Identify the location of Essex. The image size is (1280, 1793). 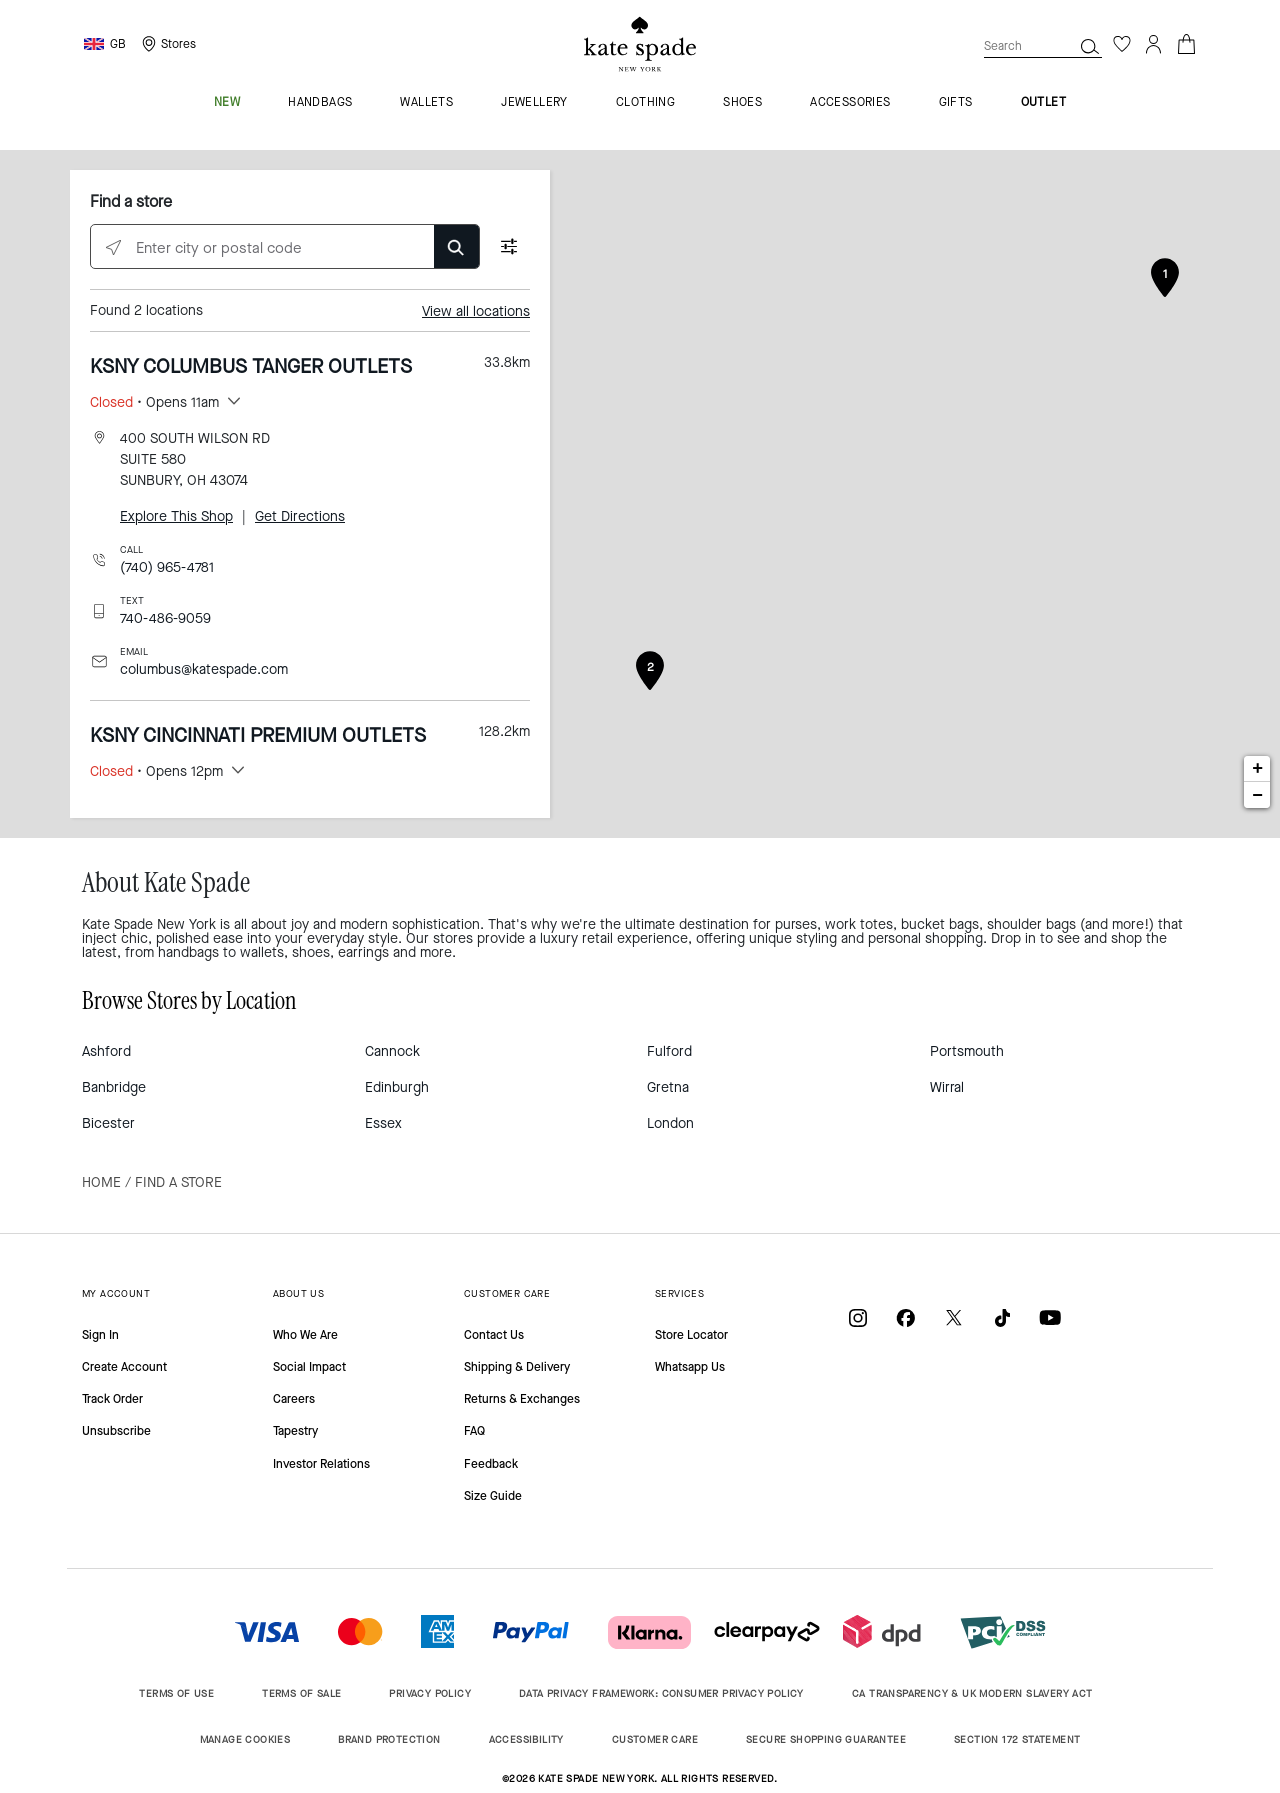
(383, 1123).